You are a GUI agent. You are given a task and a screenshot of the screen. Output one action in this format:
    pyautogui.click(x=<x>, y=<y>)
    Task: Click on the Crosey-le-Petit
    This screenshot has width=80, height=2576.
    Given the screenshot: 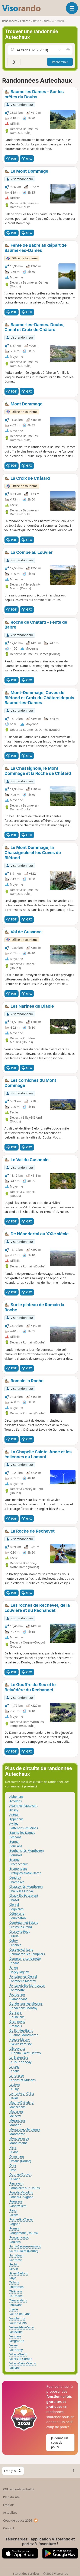 What is the action you would take?
    pyautogui.click(x=19, y=1931)
    